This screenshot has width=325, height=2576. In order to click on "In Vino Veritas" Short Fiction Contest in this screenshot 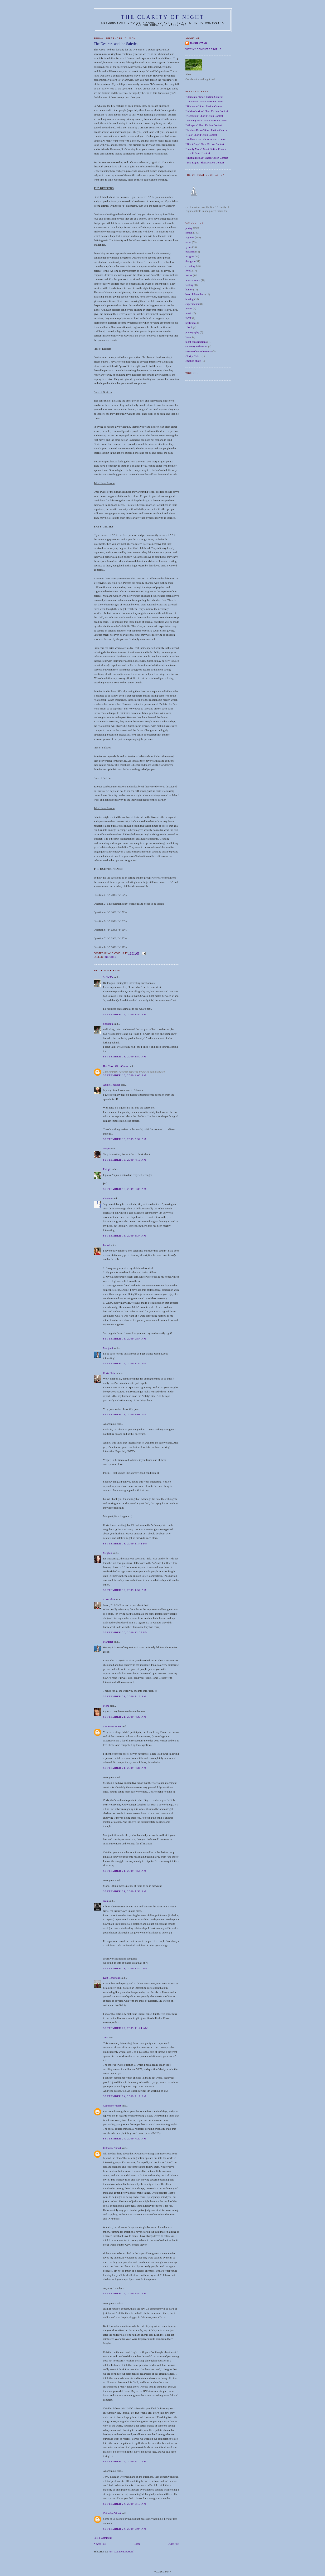, I will do `click(206, 111)`.